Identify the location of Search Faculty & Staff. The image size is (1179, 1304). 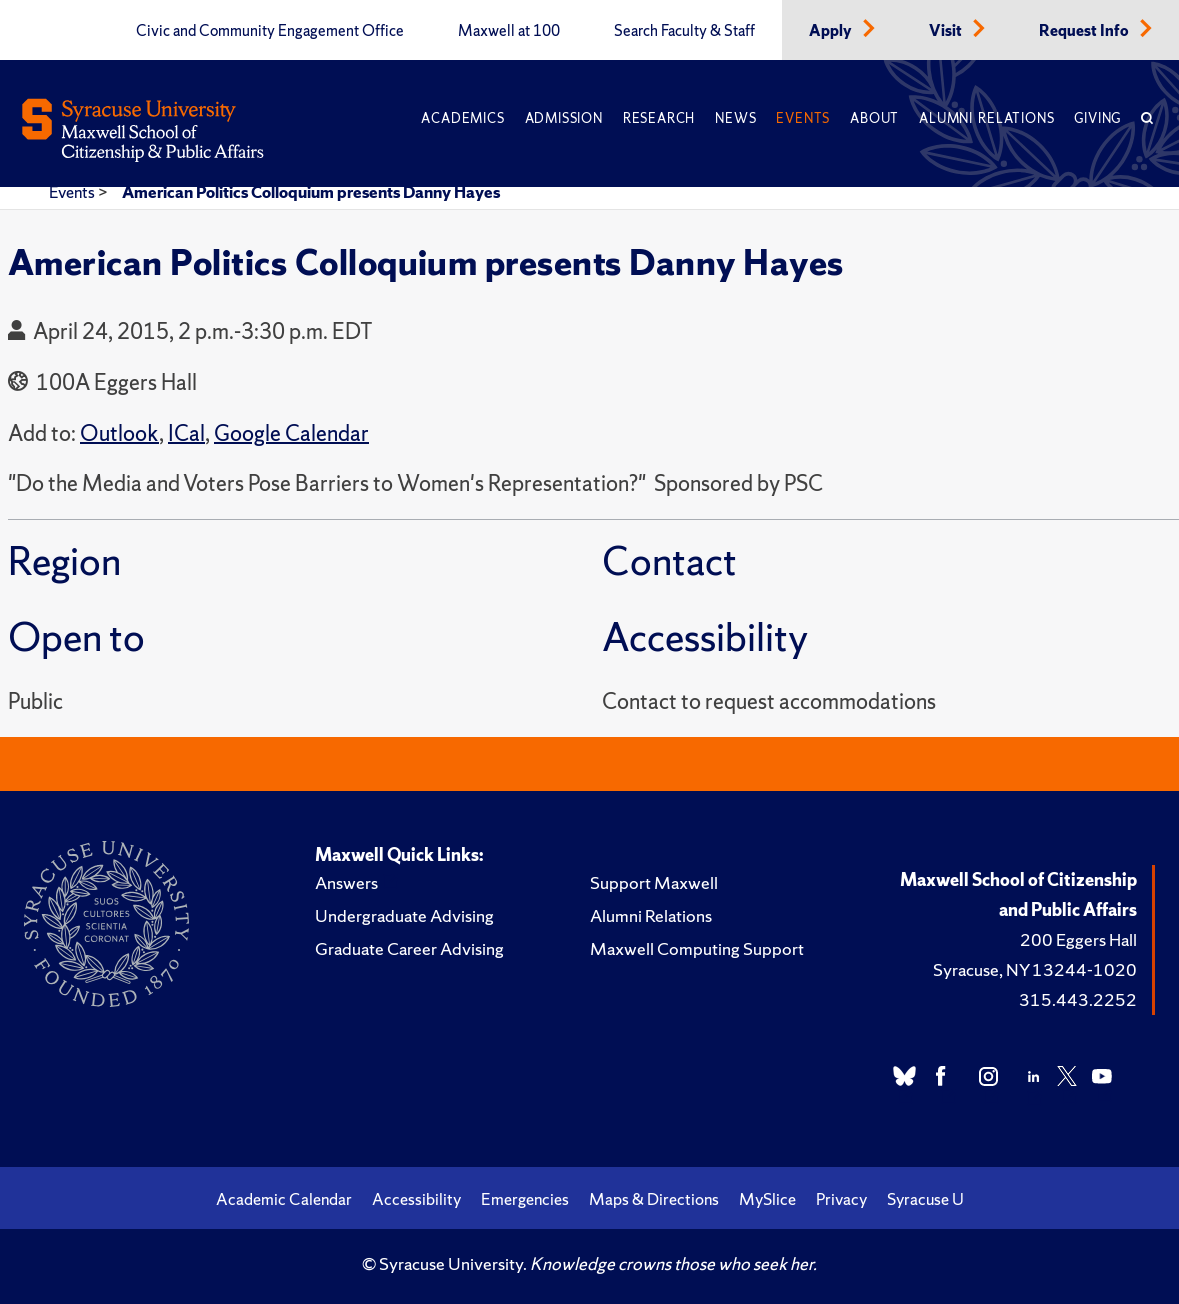
(684, 31).